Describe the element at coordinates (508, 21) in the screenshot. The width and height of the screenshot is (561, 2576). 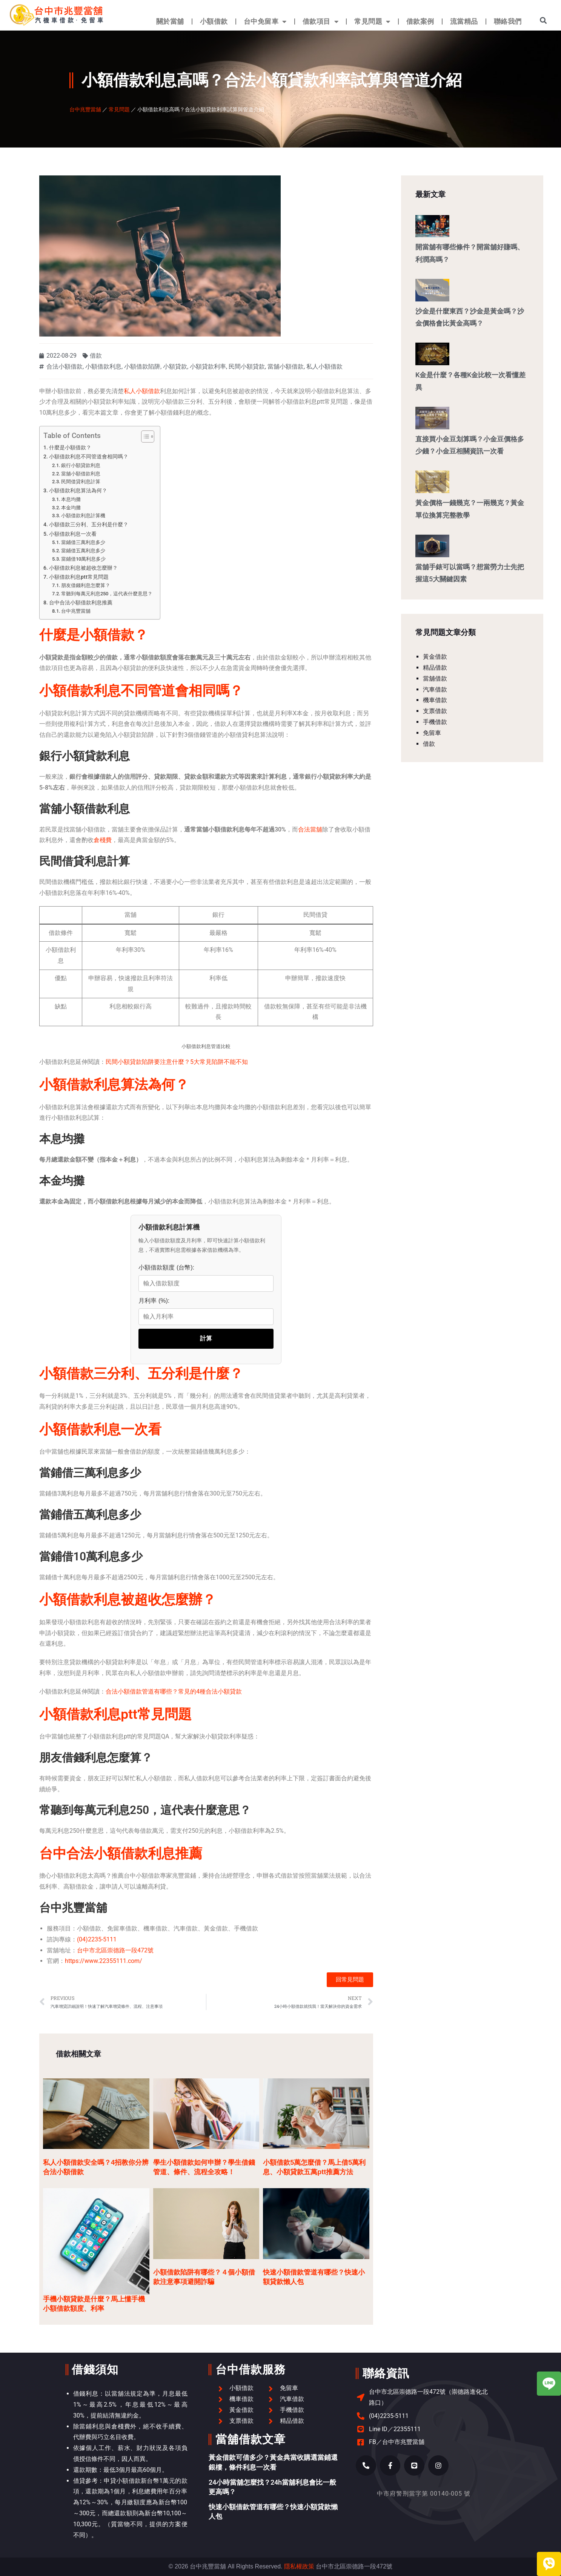
I see `聯絡我們` at that location.